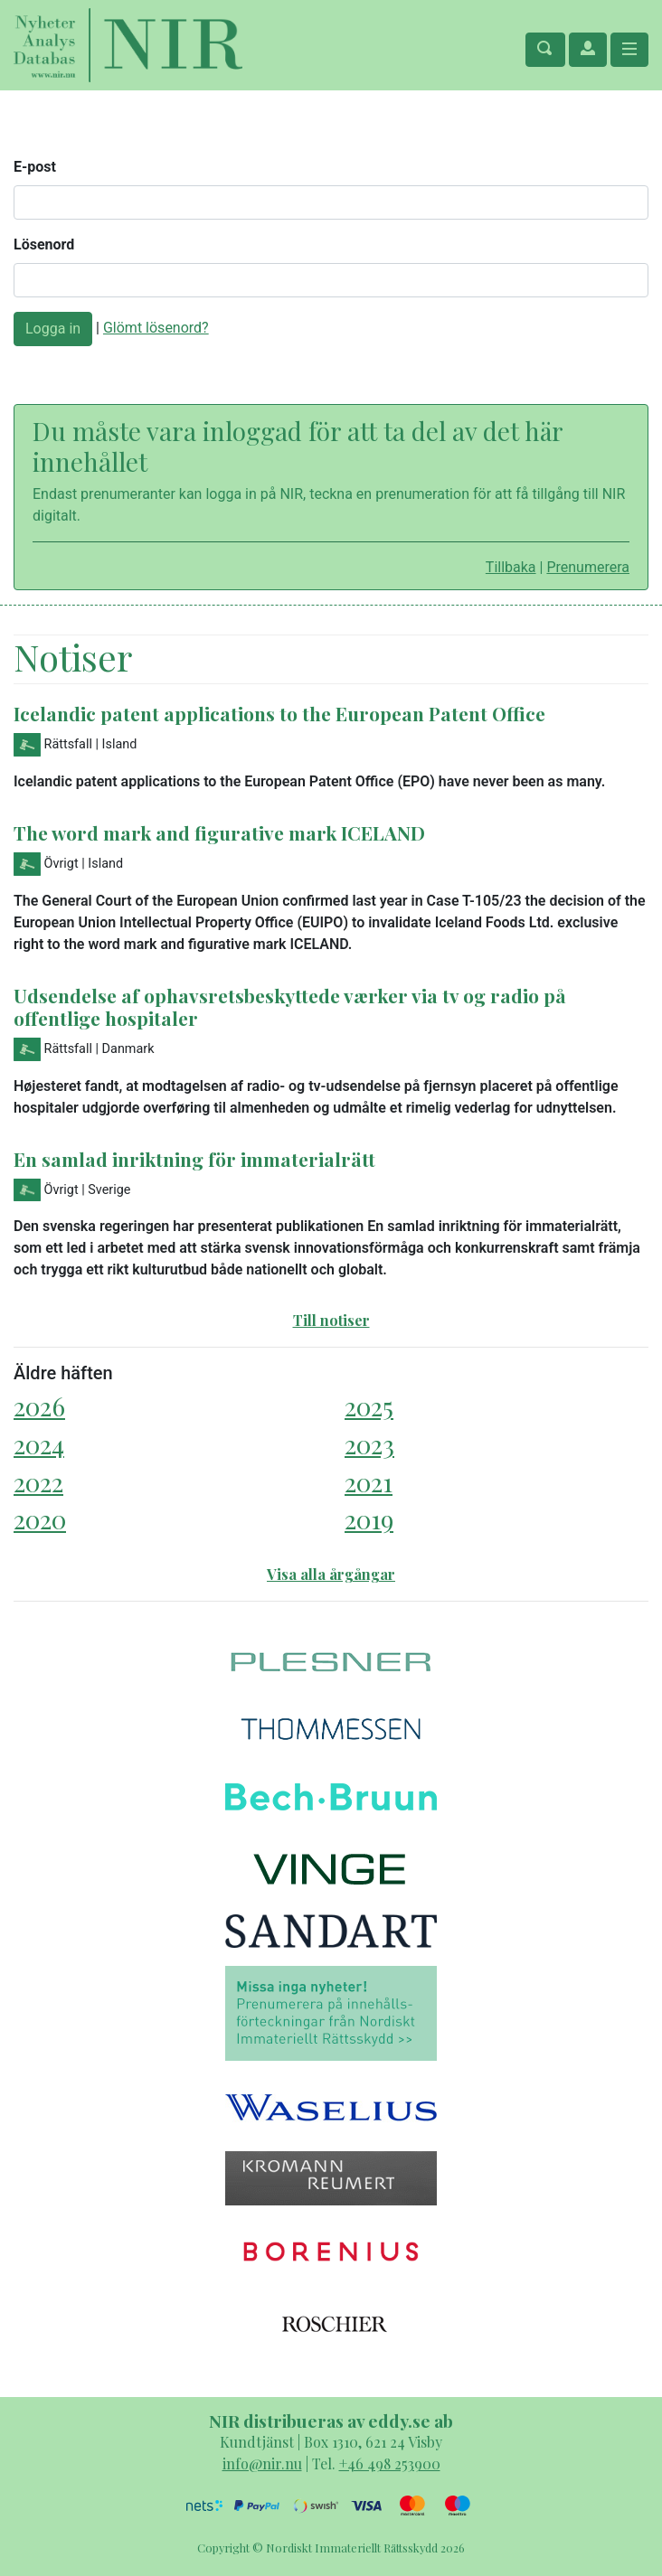 The image size is (662, 2576). Describe the element at coordinates (219, 832) in the screenshot. I see `The word mark and figurative mark ICELAND` at that location.